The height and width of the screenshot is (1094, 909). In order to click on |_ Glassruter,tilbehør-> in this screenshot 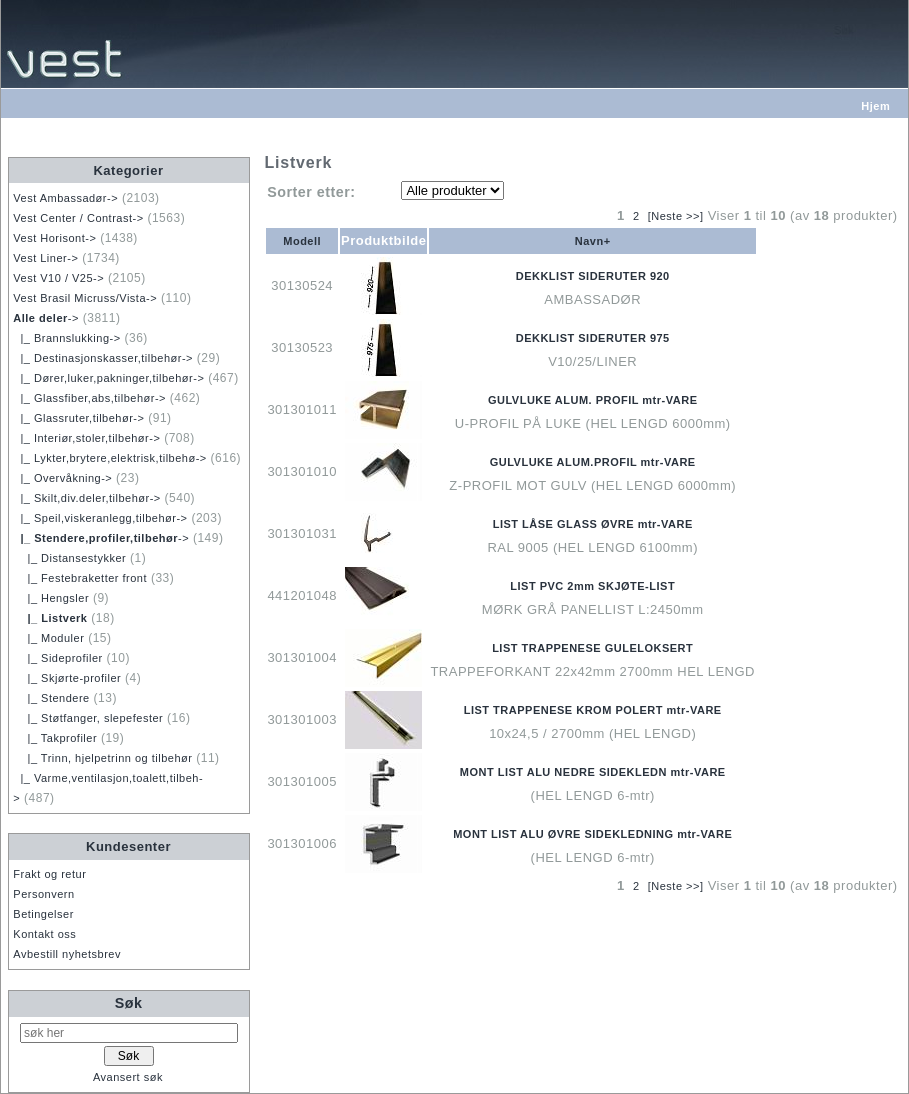, I will do `click(78, 418)`.